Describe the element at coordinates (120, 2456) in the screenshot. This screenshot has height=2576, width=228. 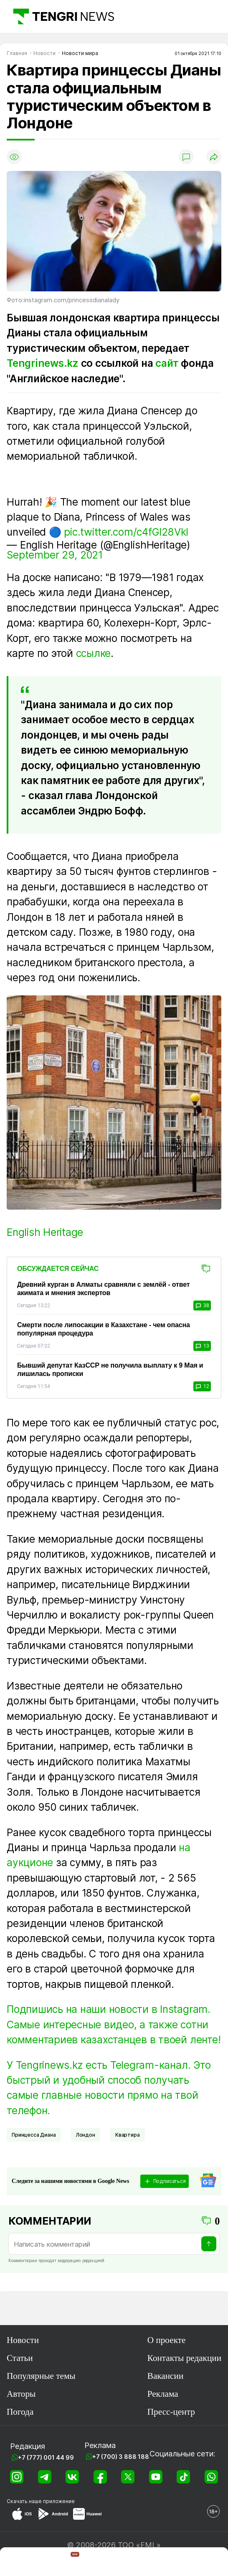
I see `+7 (700) 3 888 188` at that location.